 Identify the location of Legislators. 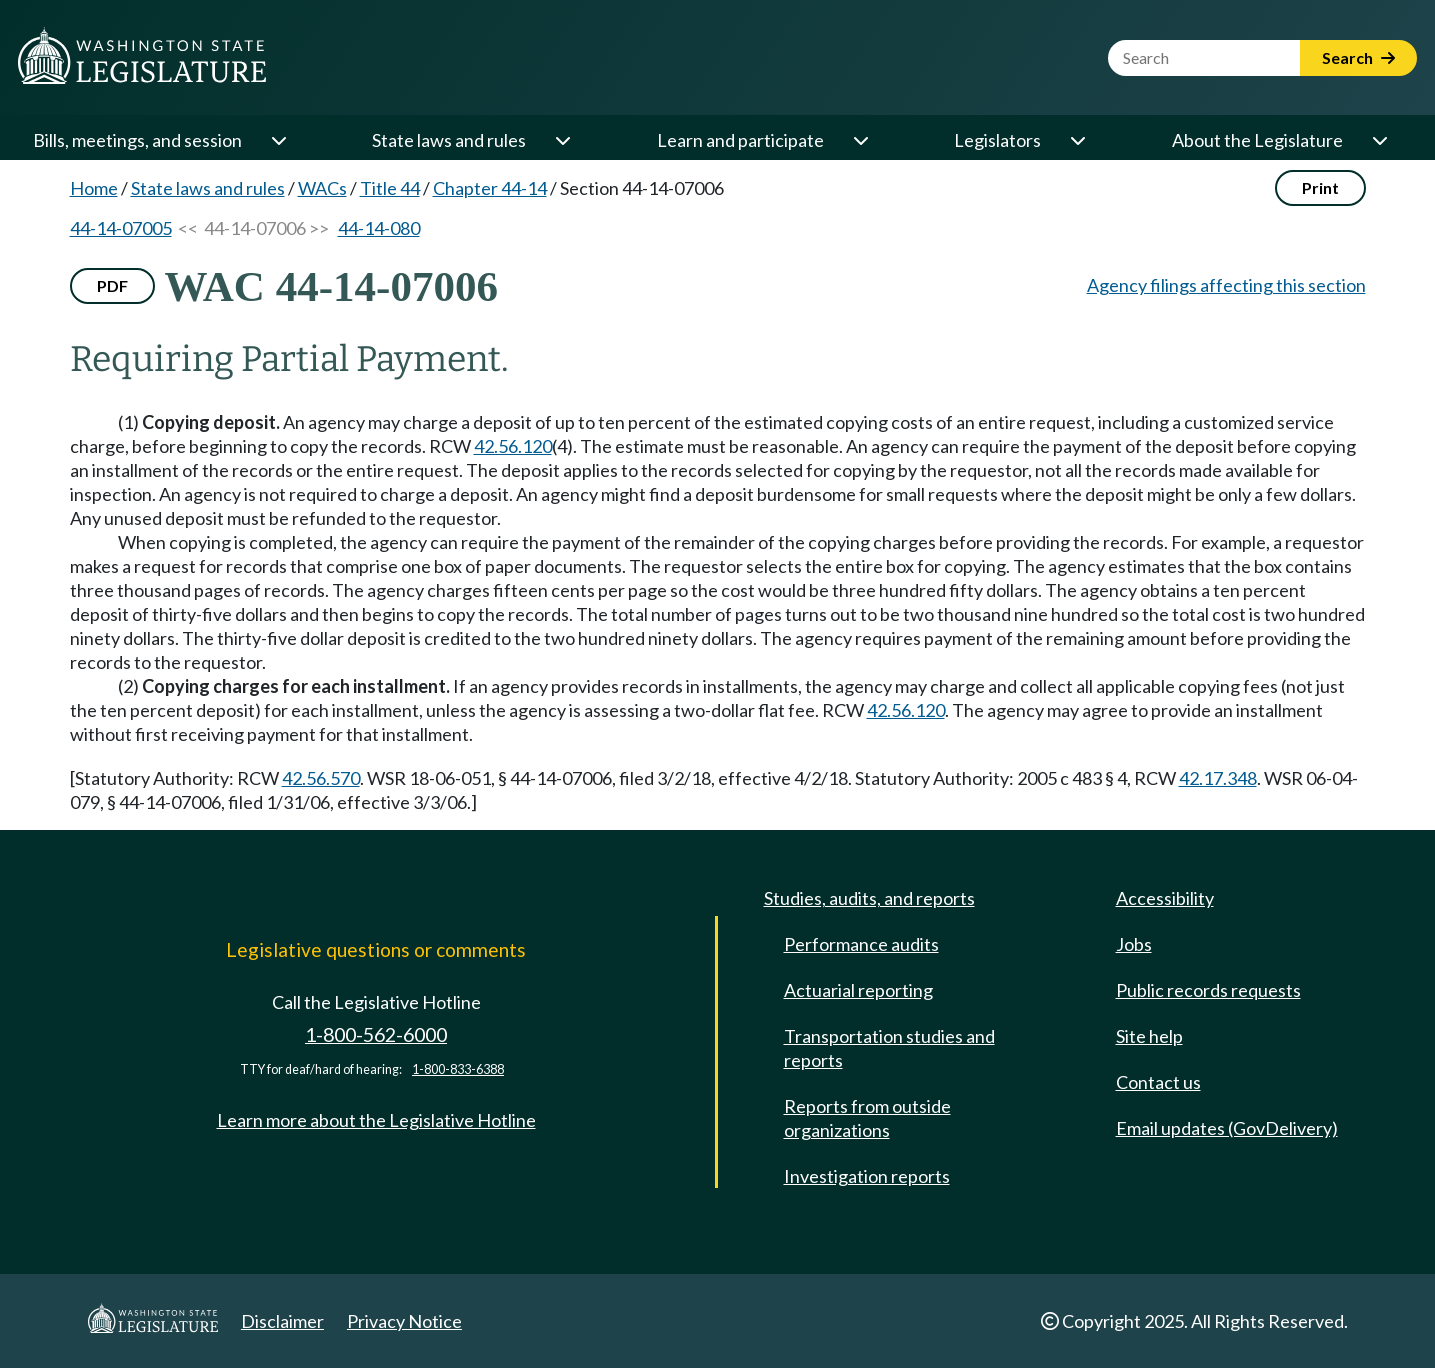
(997, 140).